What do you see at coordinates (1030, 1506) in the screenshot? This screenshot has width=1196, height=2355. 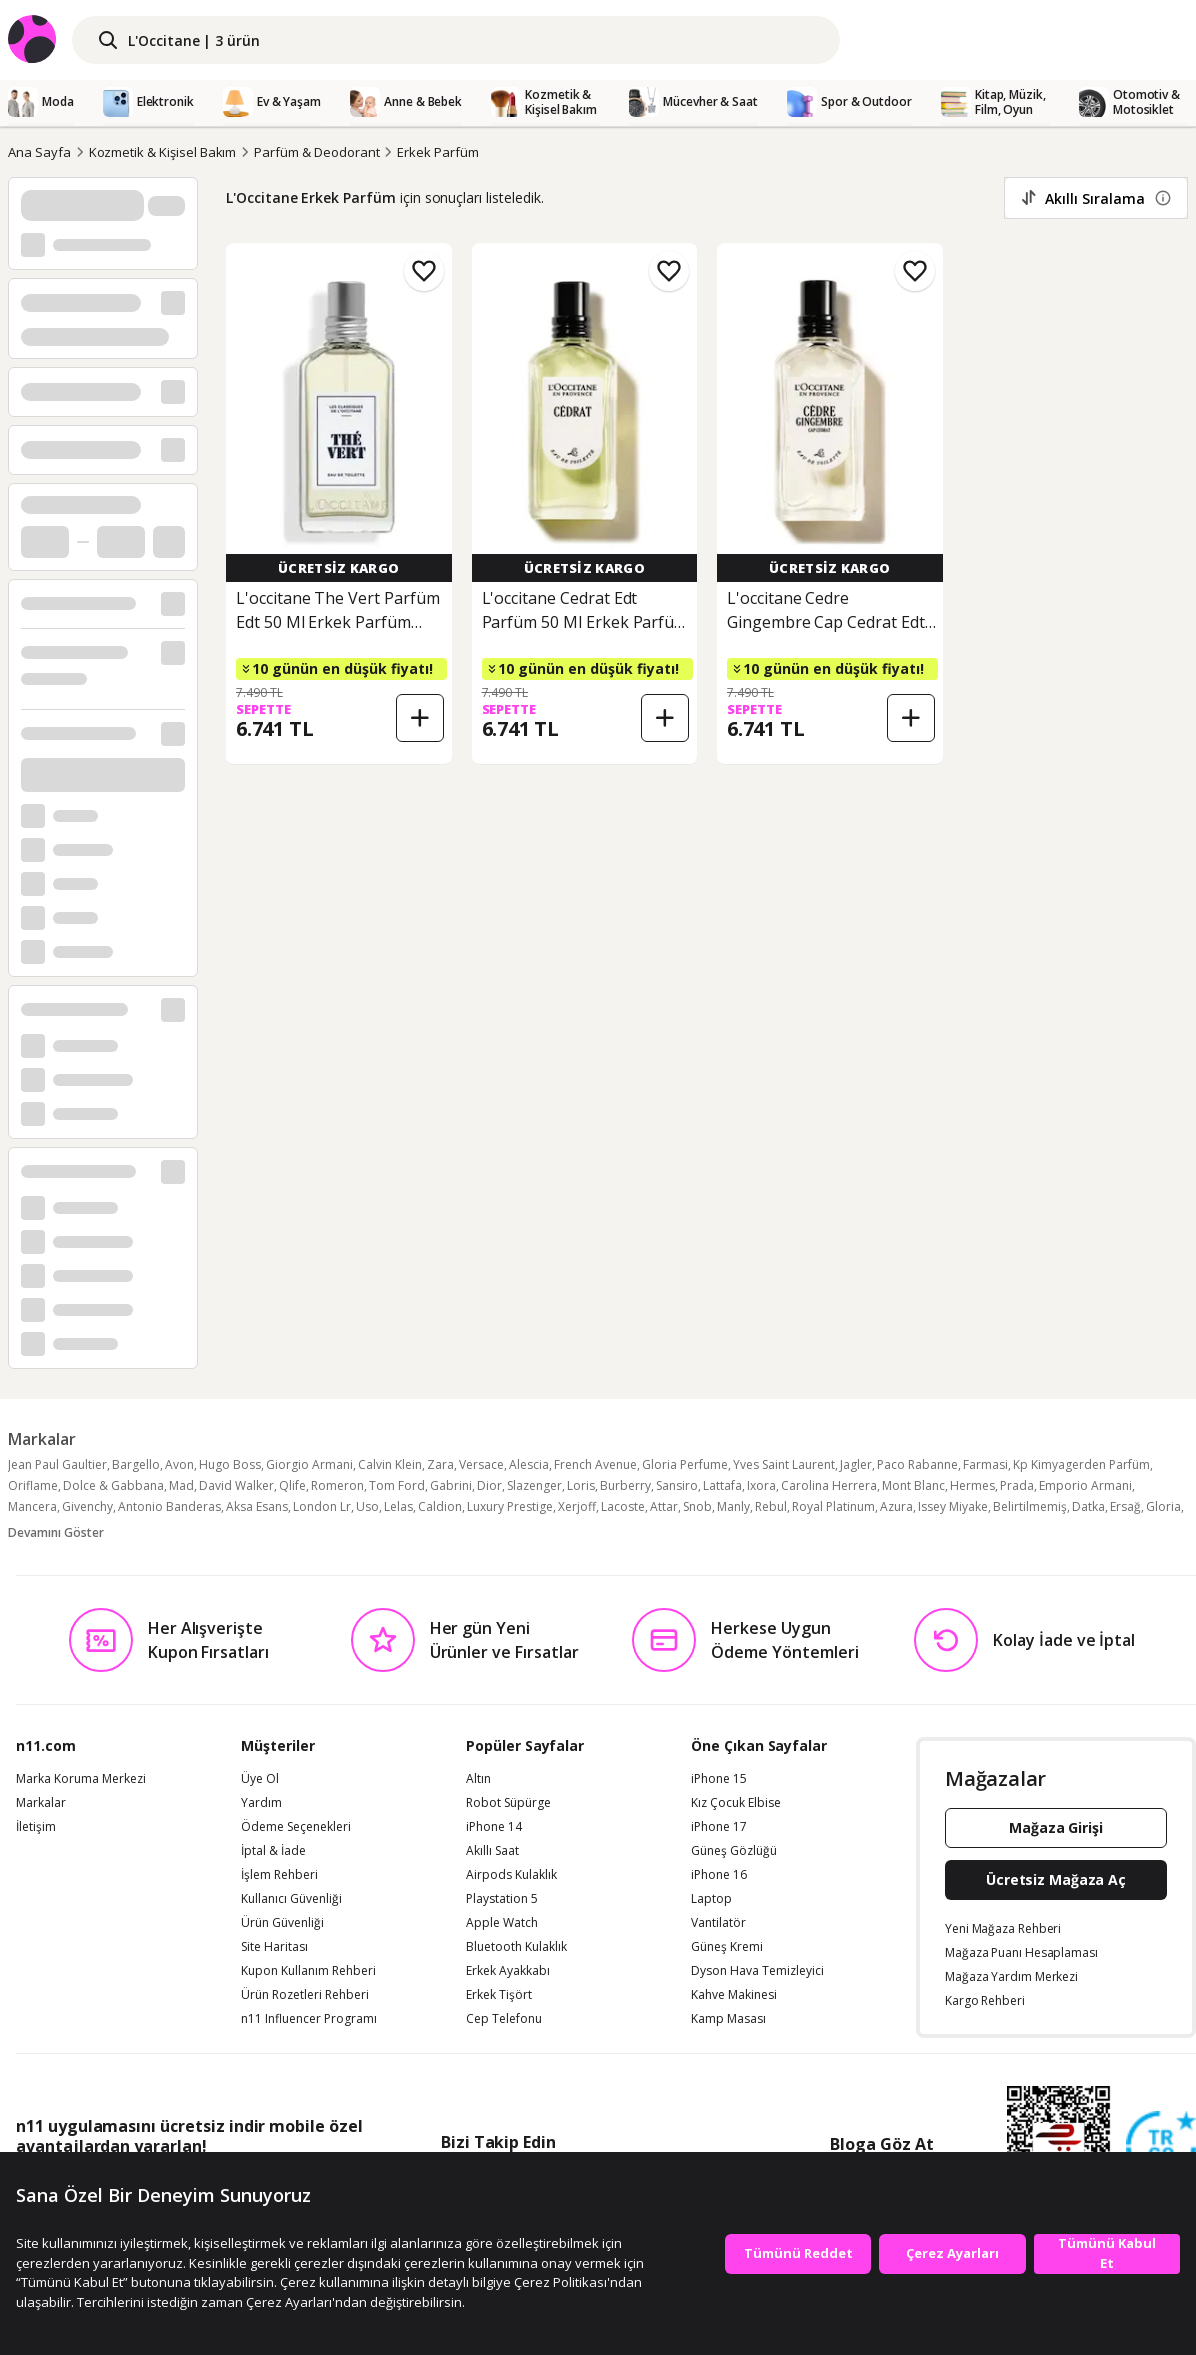 I see `Belirtilmemiş` at bounding box center [1030, 1506].